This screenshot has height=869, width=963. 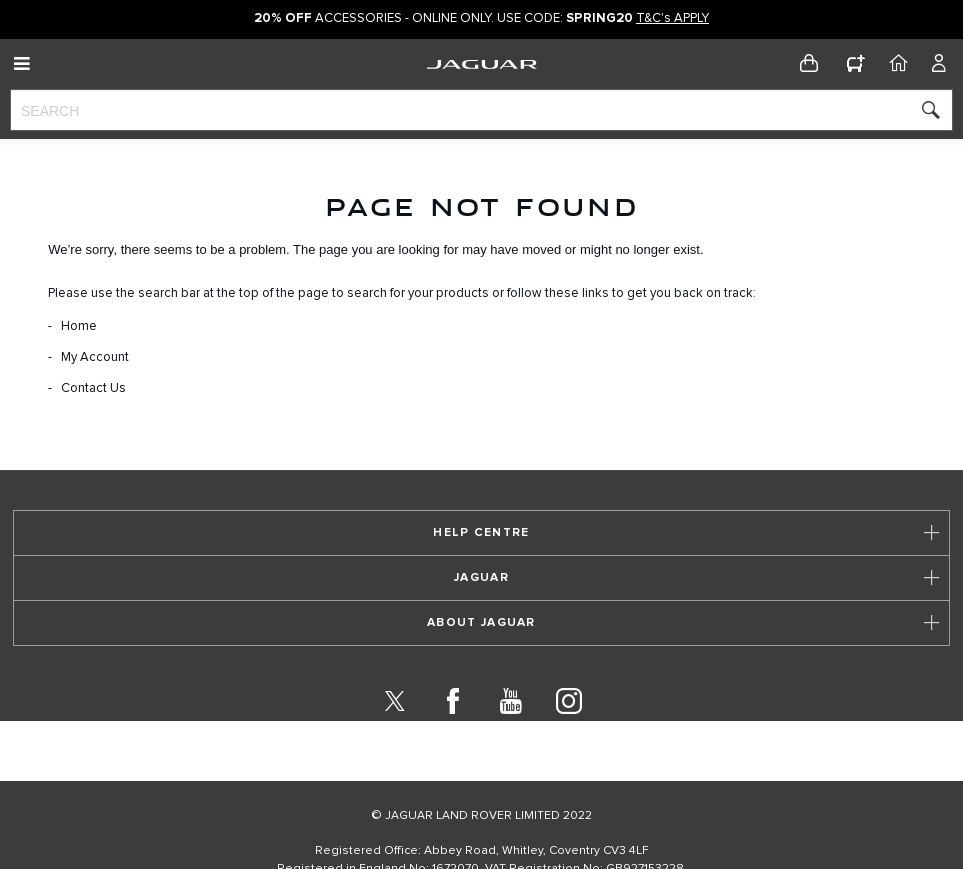 What do you see at coordinates (481, 572) in the screenshot?
I see `[tab]` at bounding box center [481, 572].